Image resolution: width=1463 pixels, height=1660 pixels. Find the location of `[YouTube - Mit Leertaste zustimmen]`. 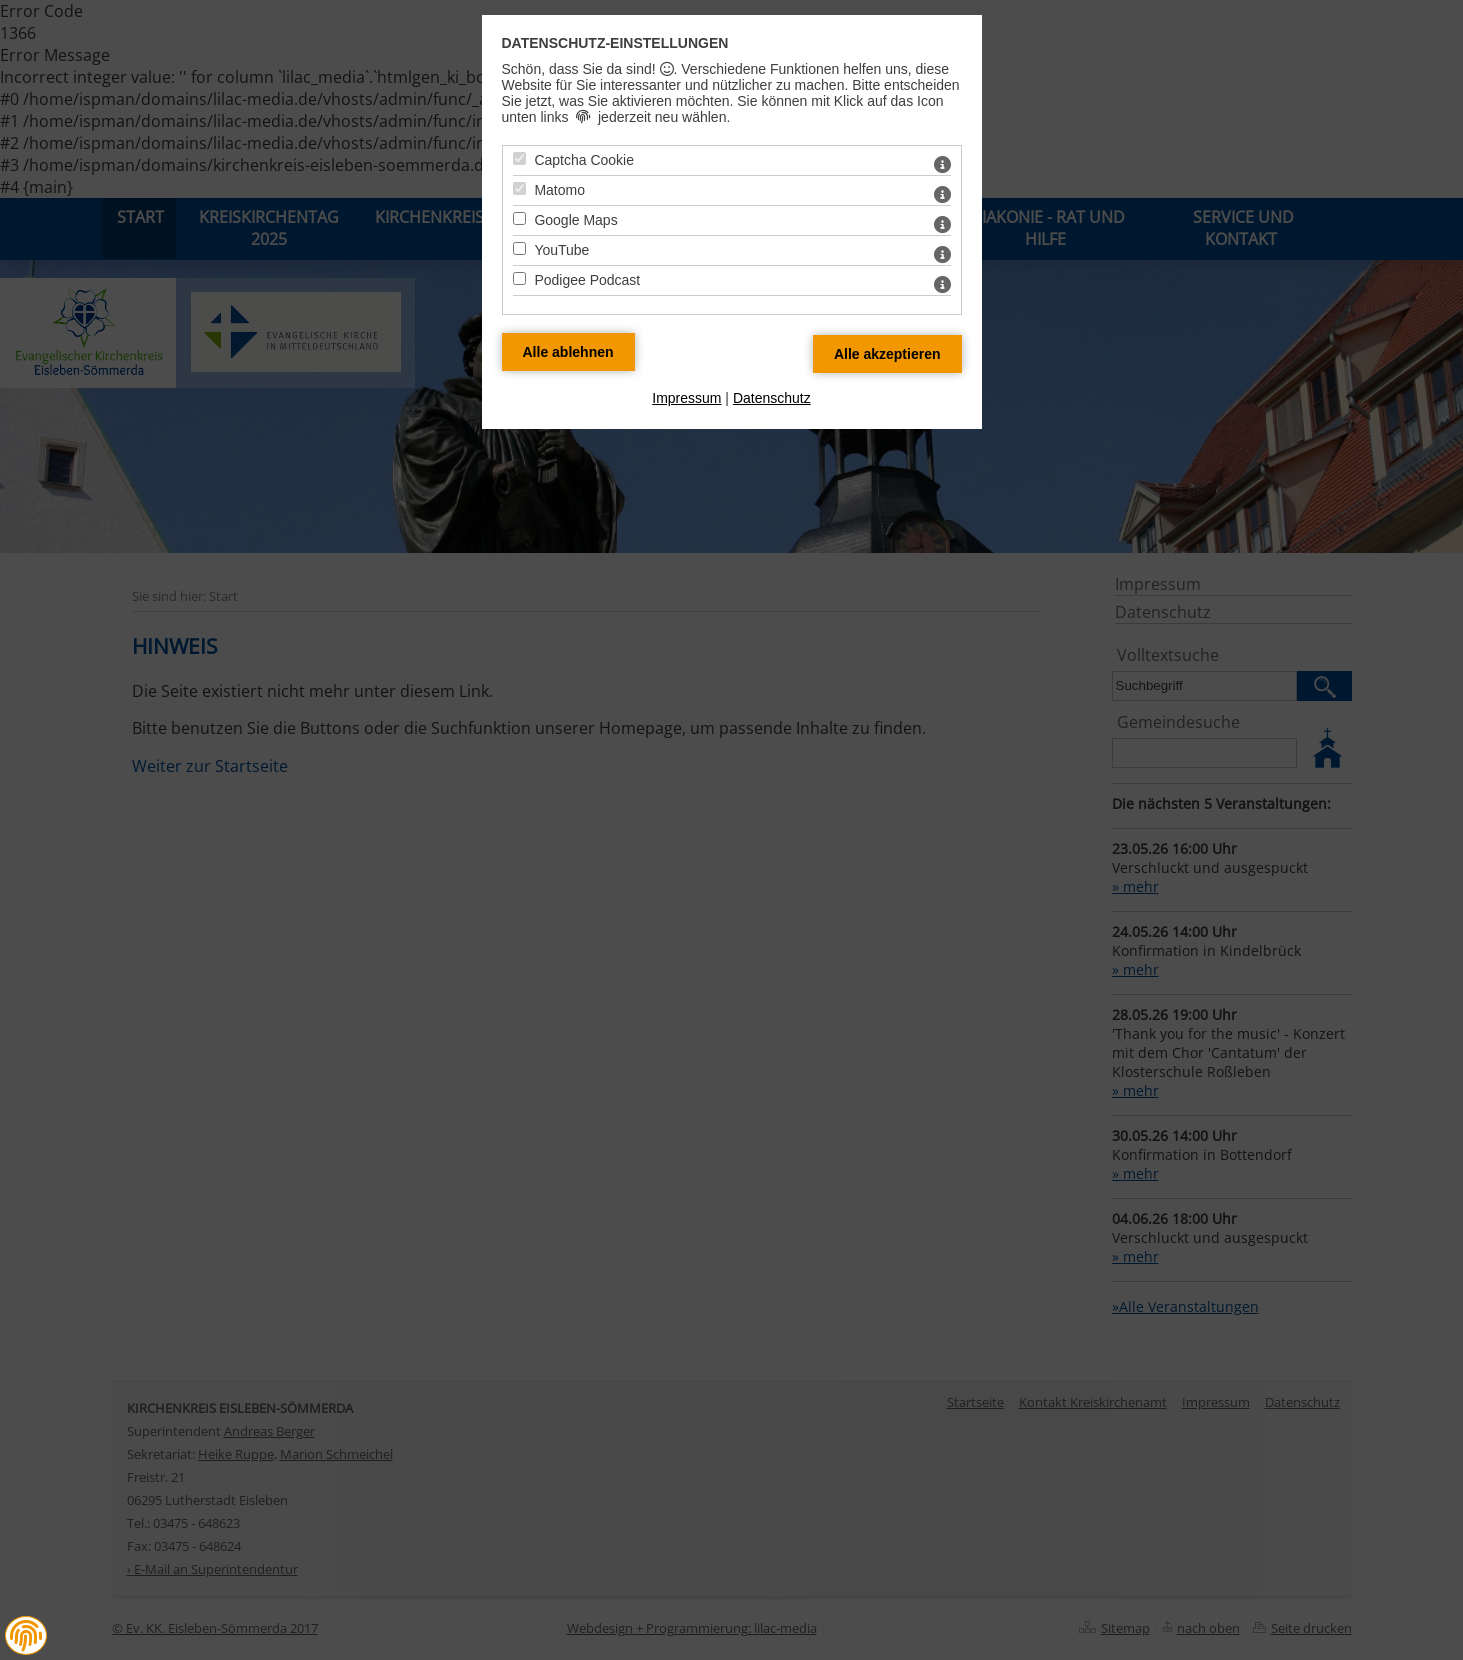

[YouTube - Mit Leertaste zustimmen] is located at coordinates (519, 248).